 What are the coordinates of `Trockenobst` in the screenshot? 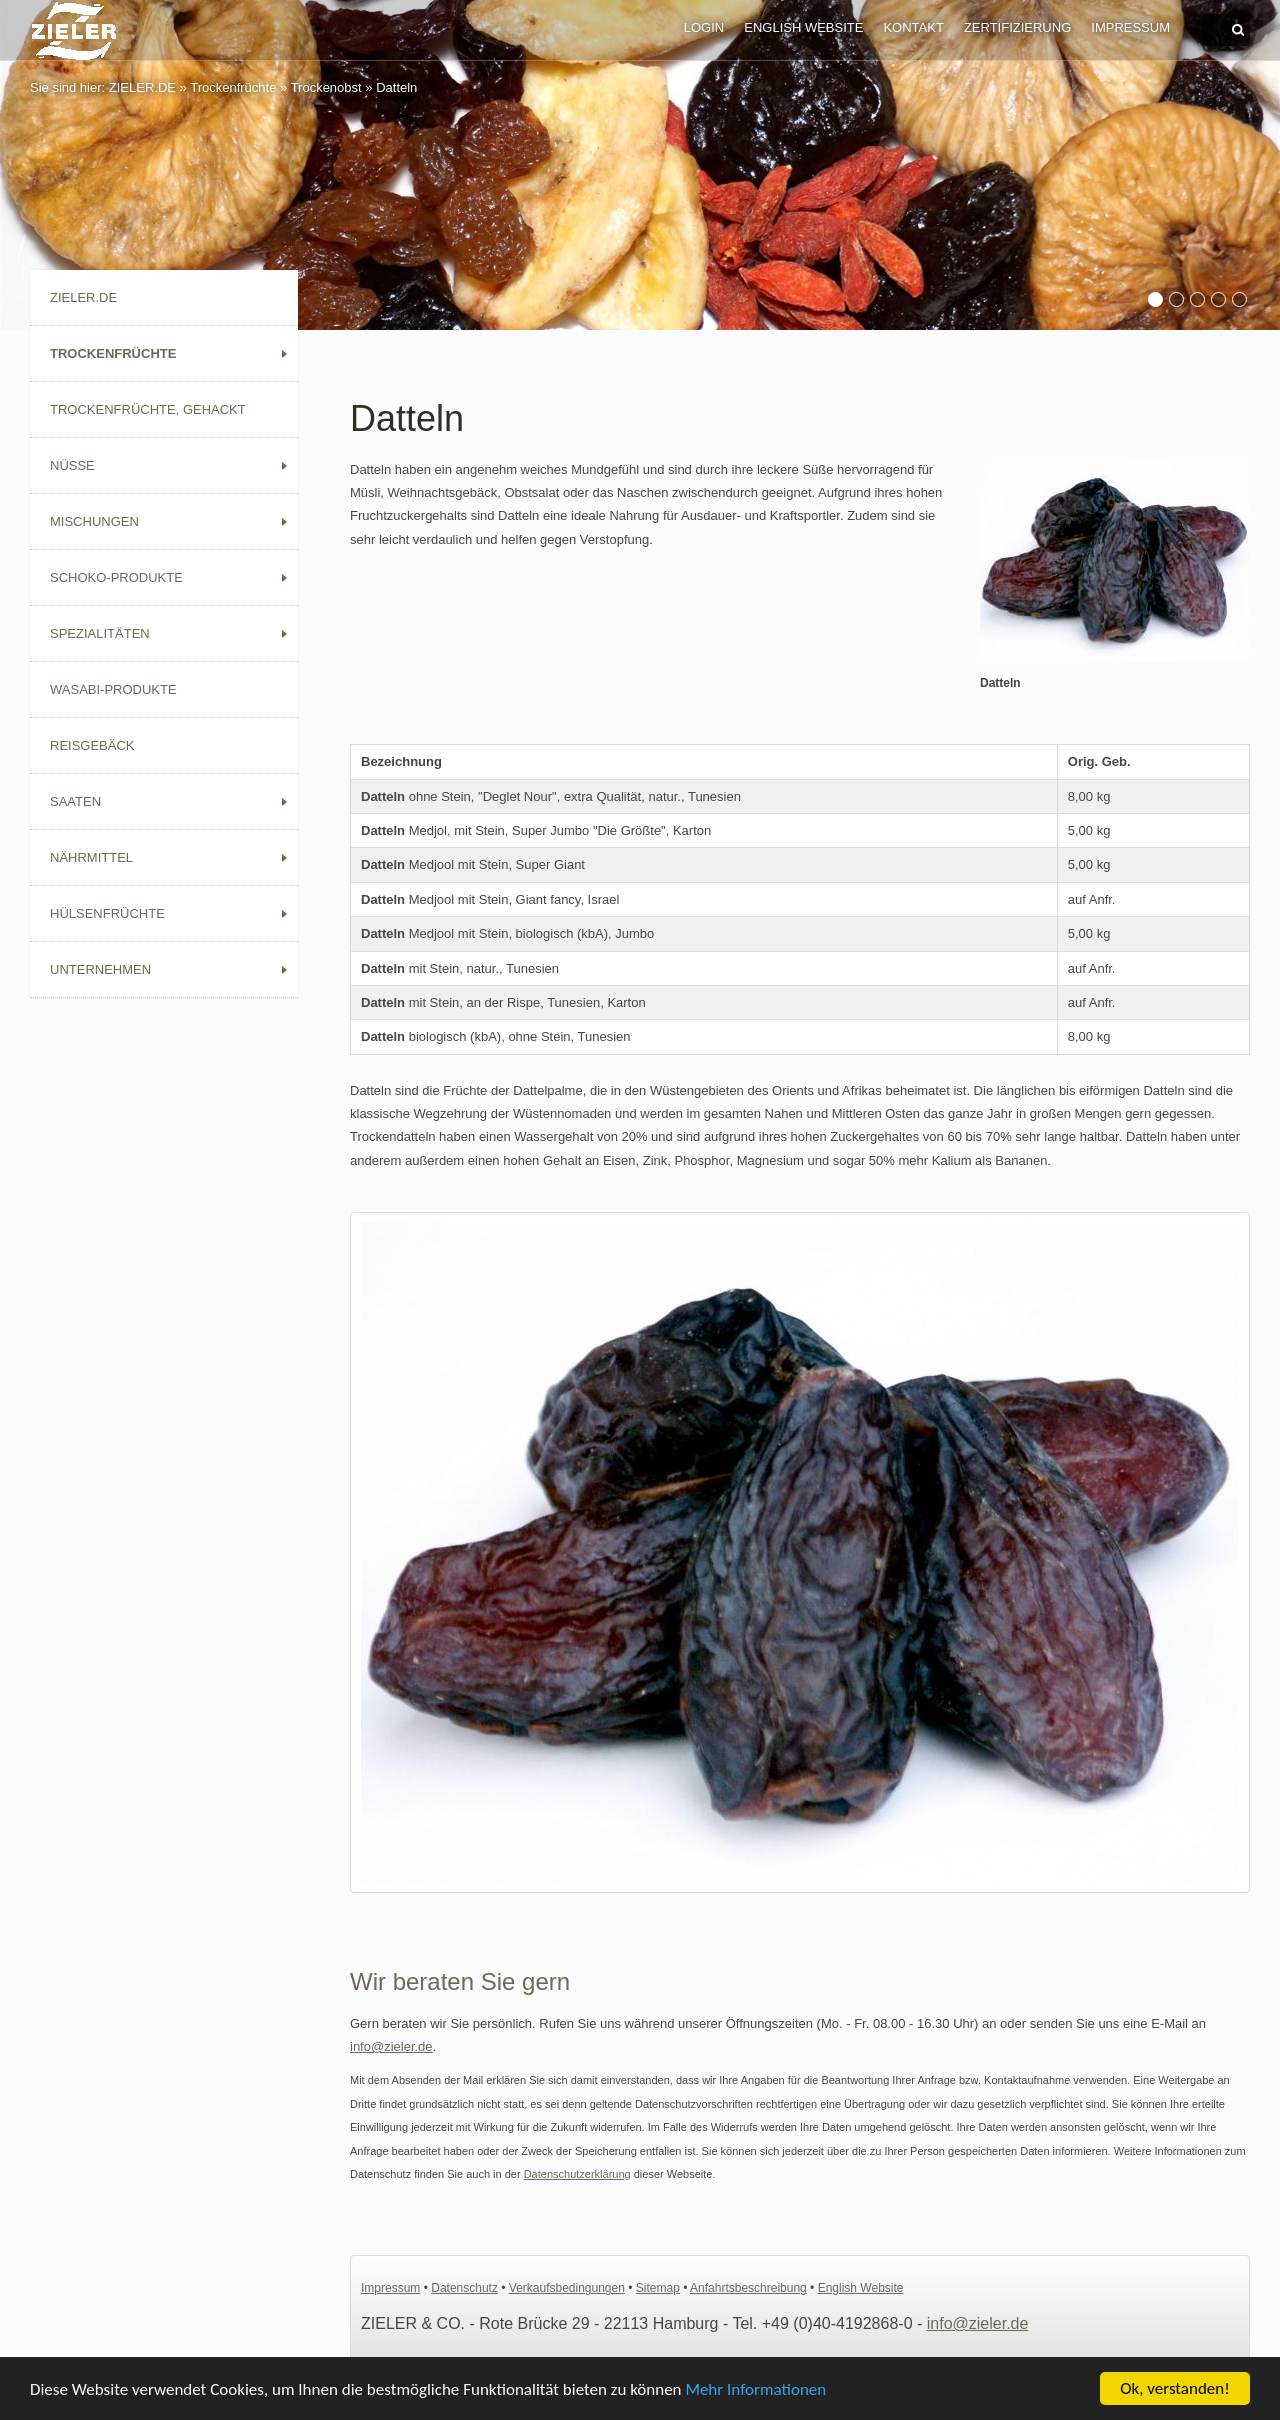 It's located at (326, 87).